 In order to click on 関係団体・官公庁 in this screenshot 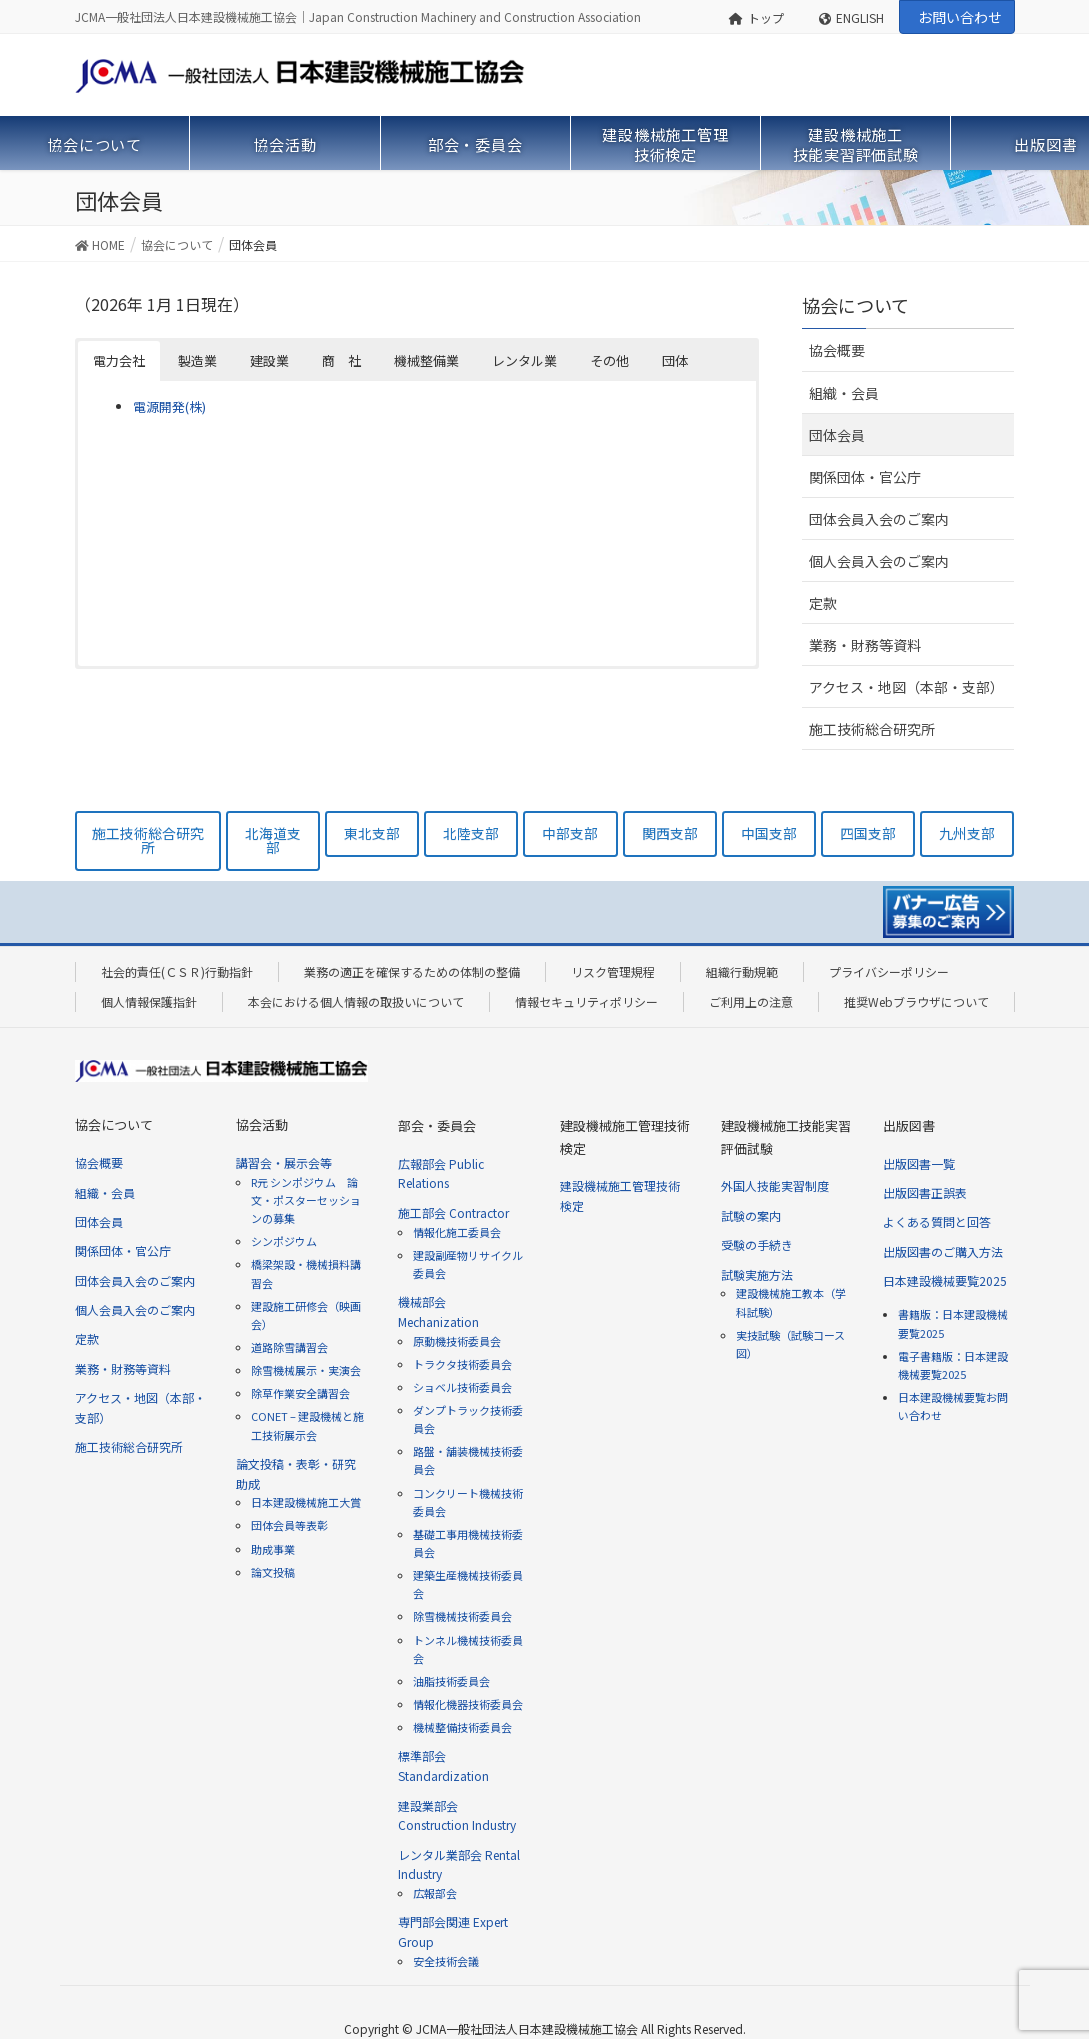, I will do `click(865, 477)`.